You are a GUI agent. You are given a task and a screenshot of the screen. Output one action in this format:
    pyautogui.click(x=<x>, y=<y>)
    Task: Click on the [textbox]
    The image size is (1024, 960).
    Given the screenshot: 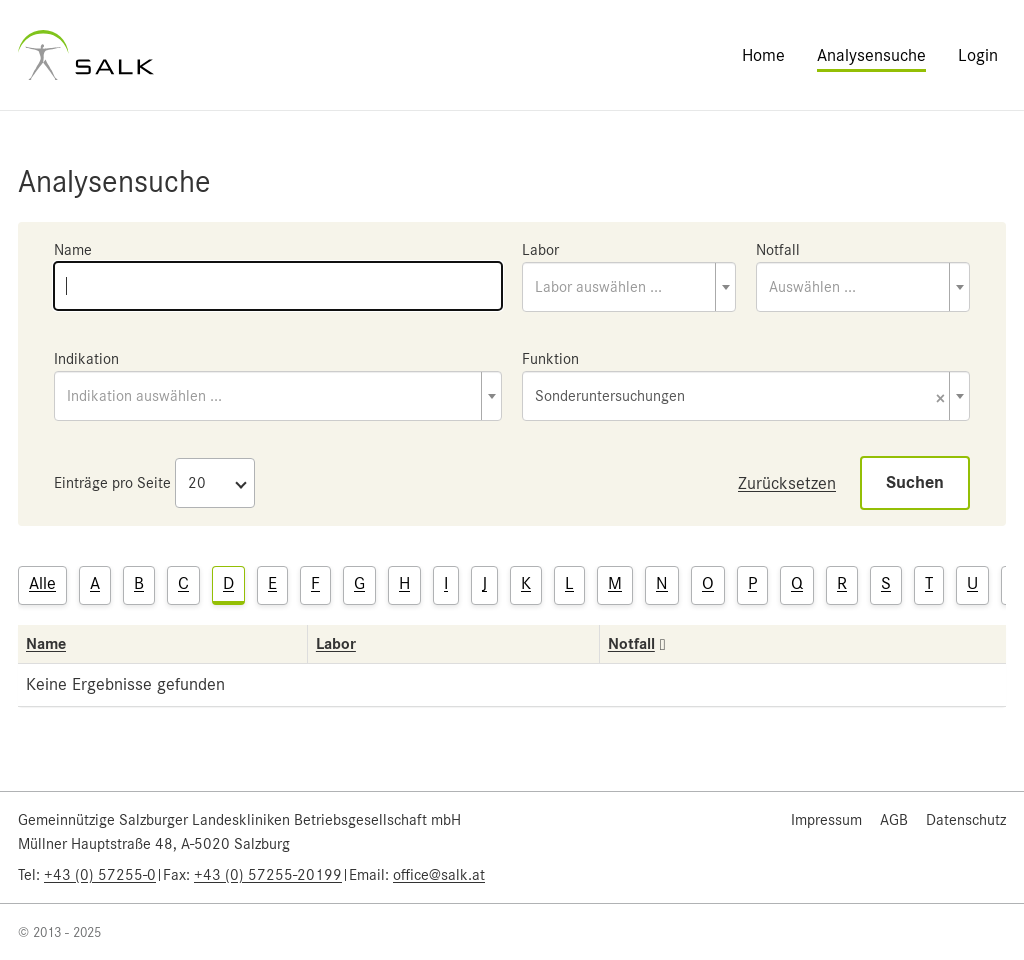 What is the action you would take?
    pyautogui.click(x=629, y=287)
    